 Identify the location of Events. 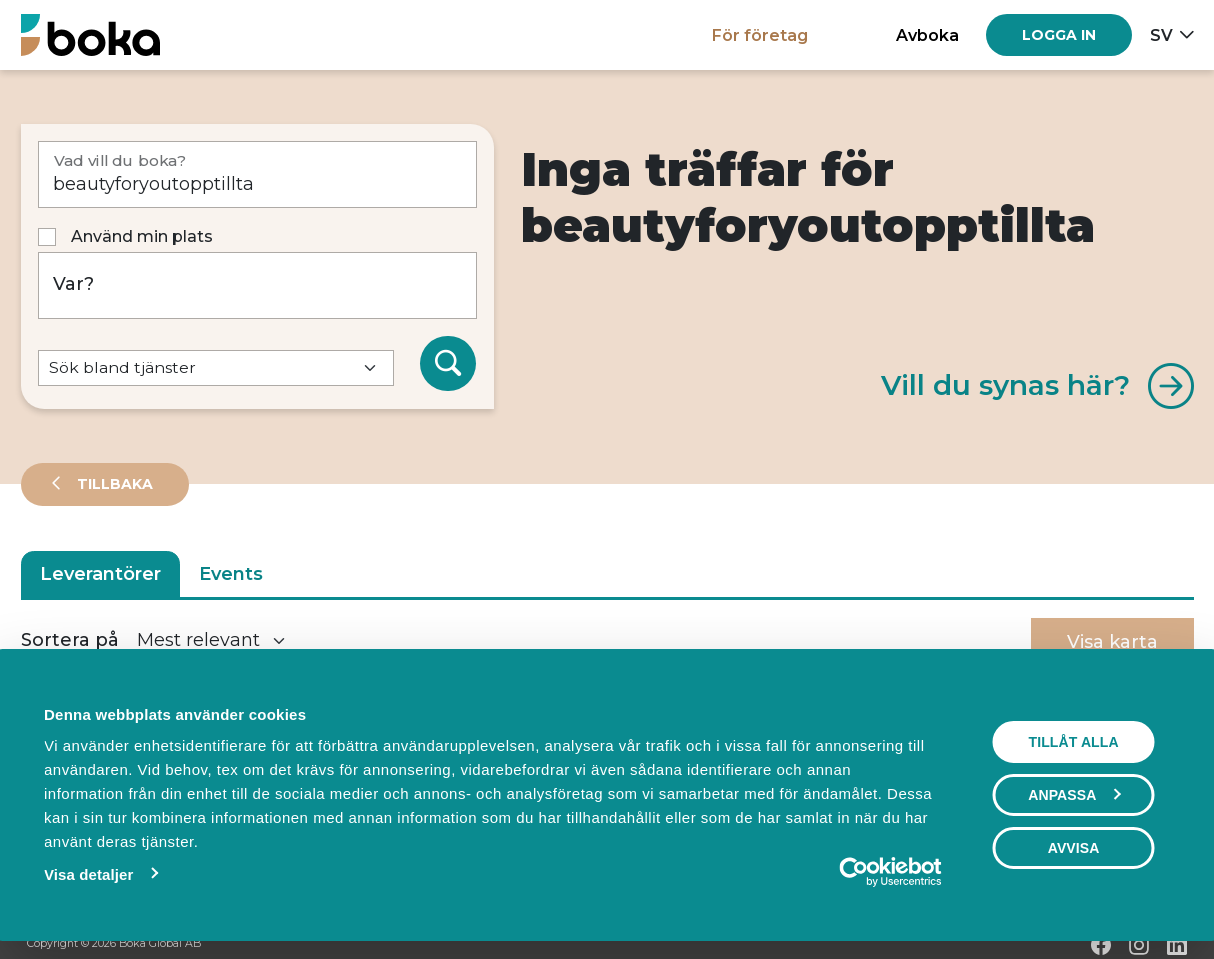
(231, 574).